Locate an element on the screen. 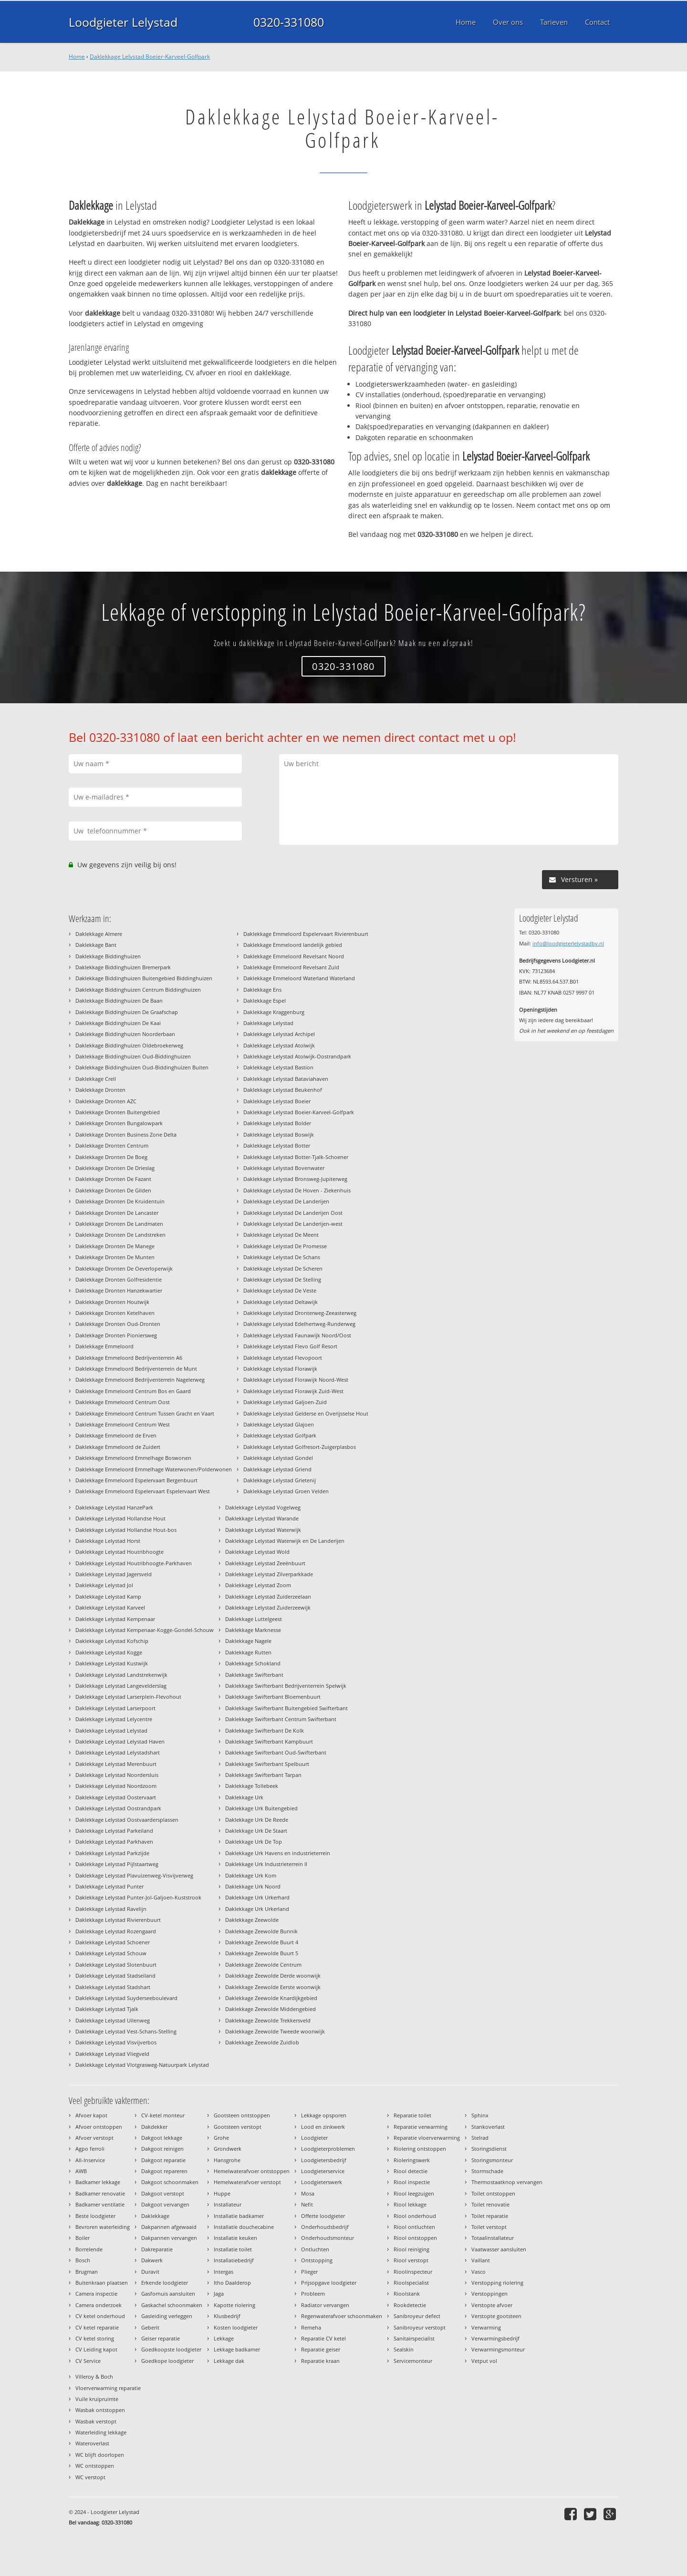  Dakdekker is located at coordinates (154, 2126).